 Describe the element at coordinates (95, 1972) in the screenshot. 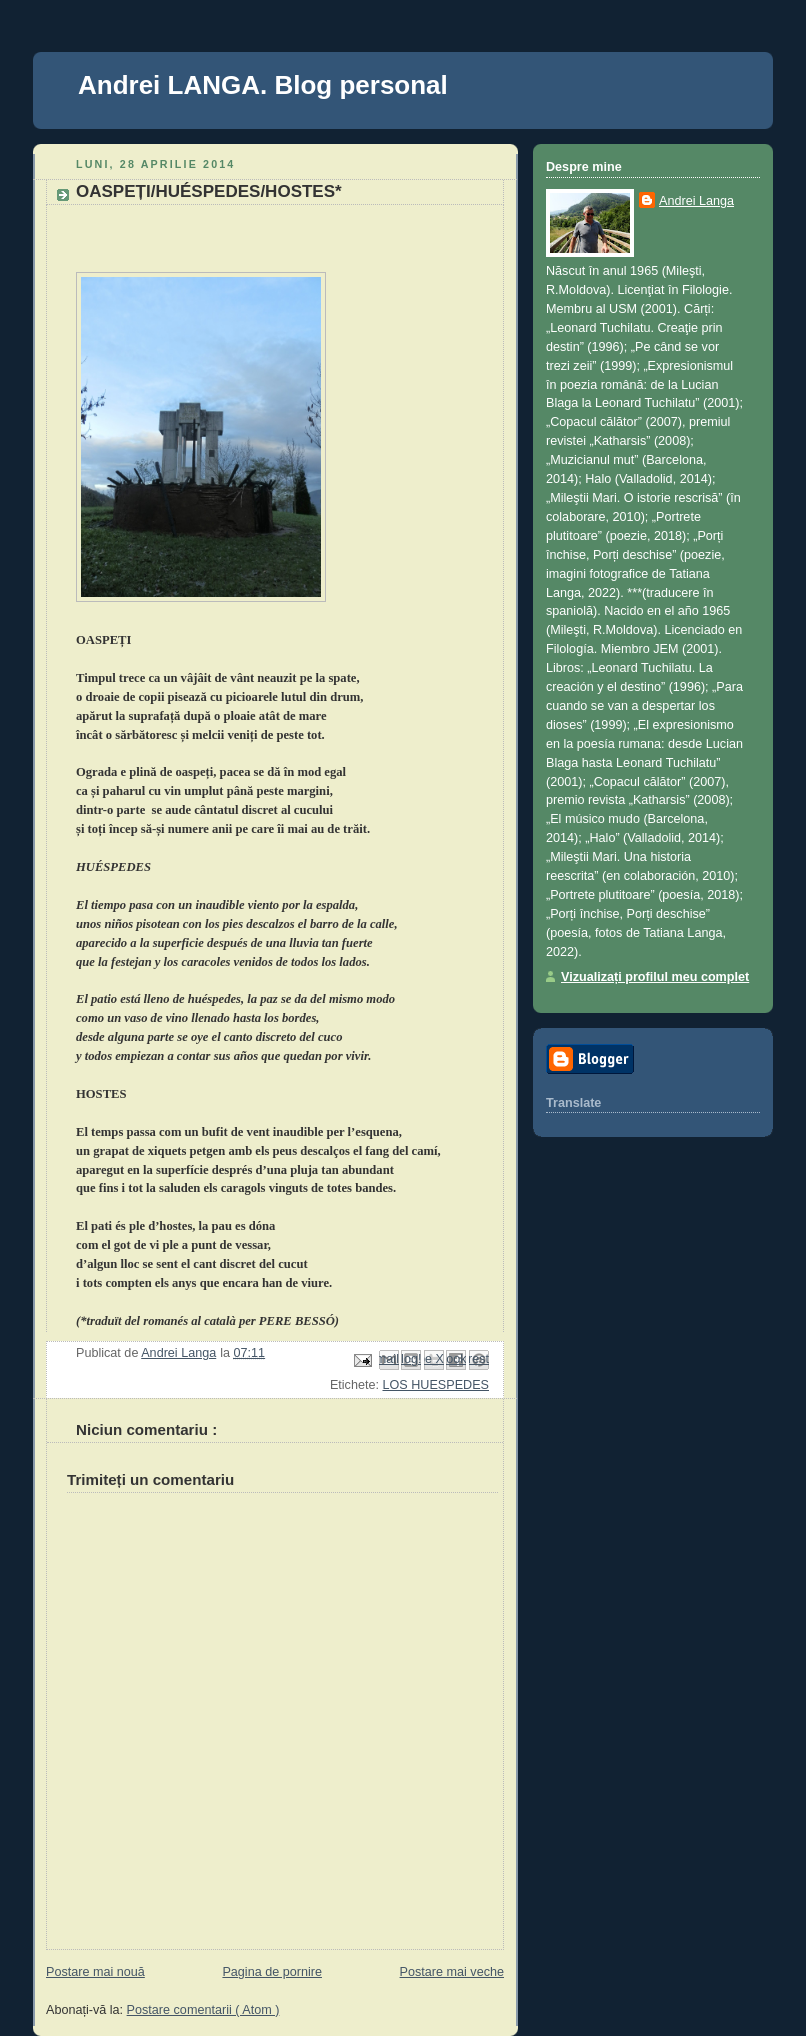

I see `Postare mai nouă` at that location.